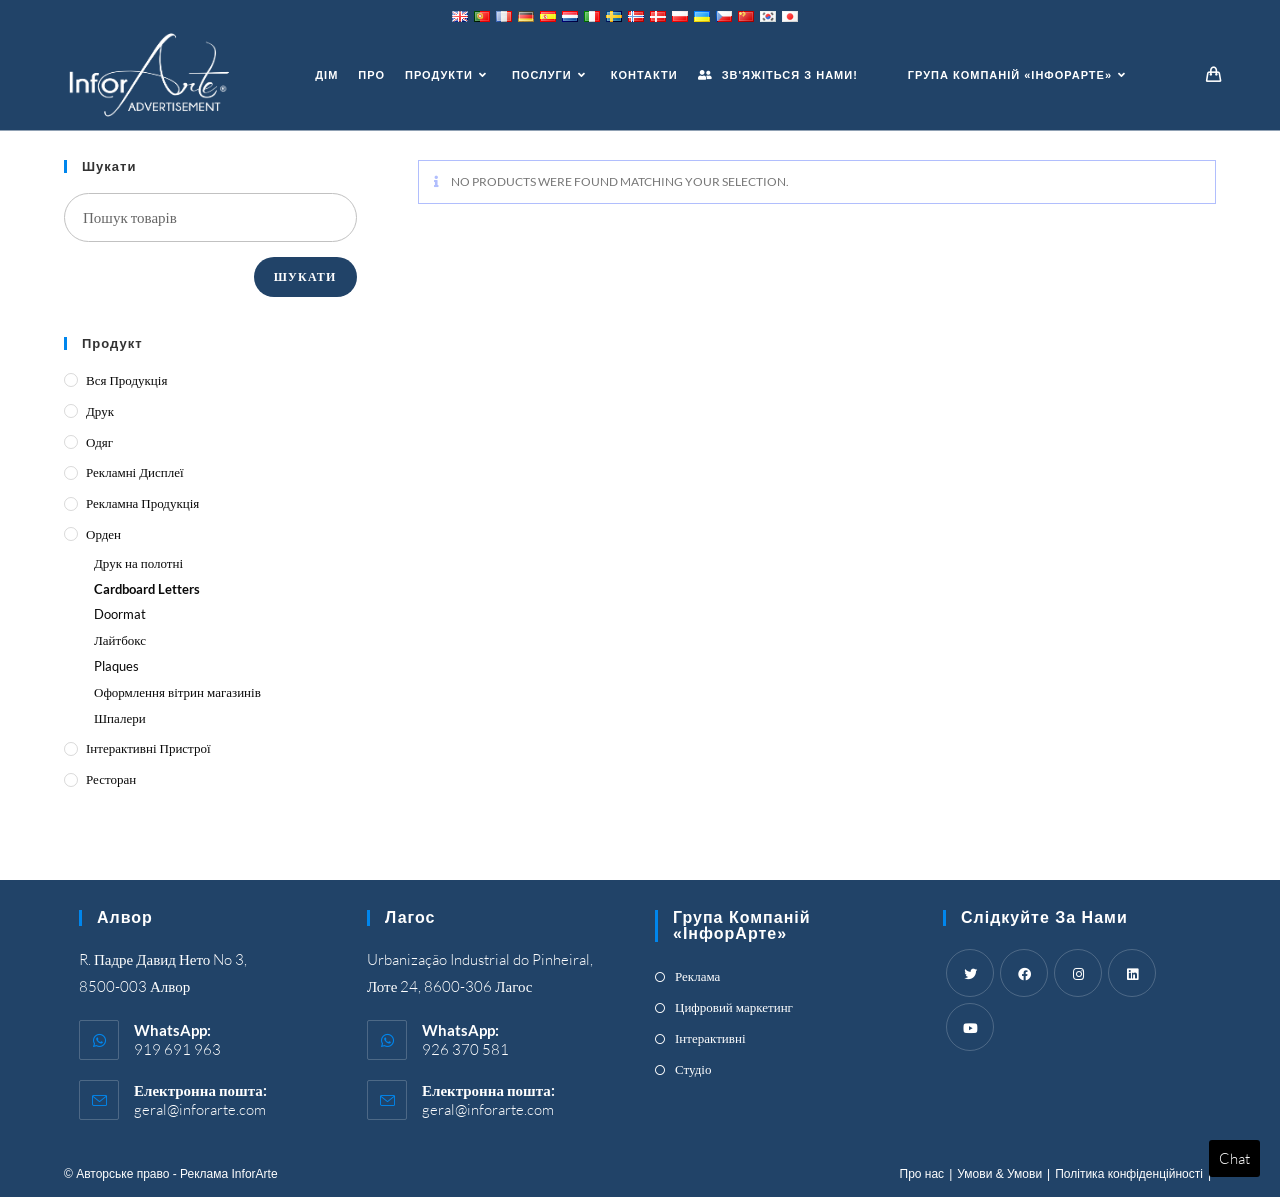 The image size is (1280, 1197). Describe the element at coordinates (1132, 973) in the screenshot. I see `[LinkedIn]` at that location.